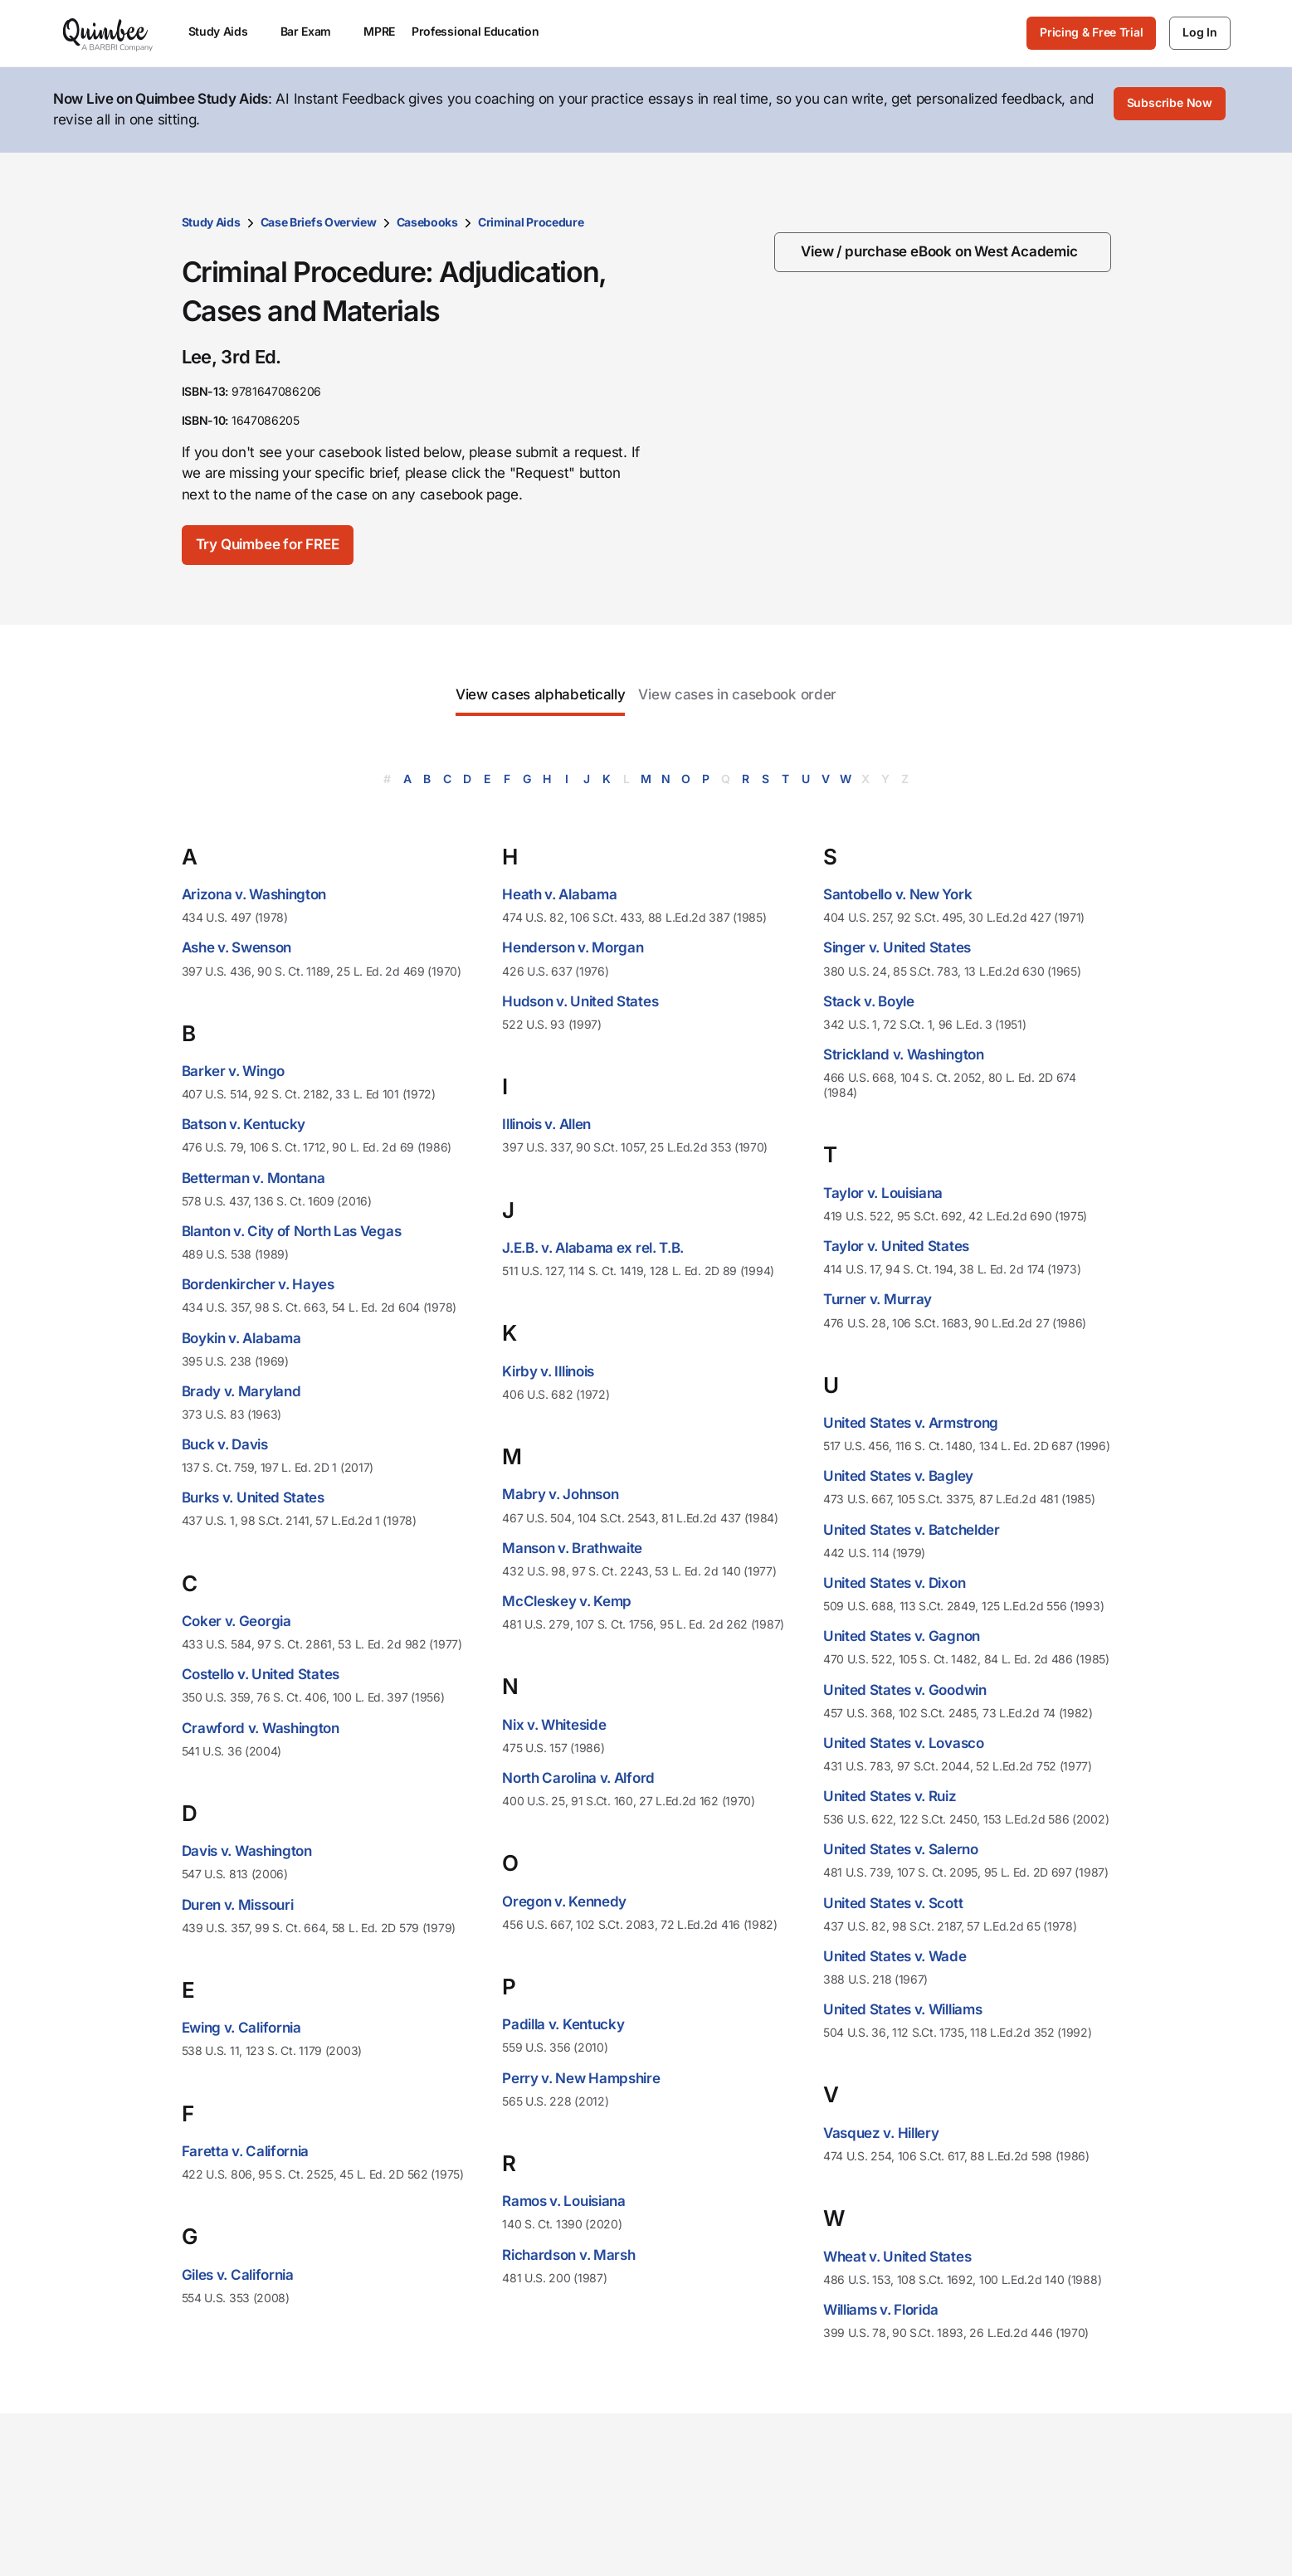  Describe the element at coordinates (379, 31) in the screenshot. I see `MPRE` at that location.